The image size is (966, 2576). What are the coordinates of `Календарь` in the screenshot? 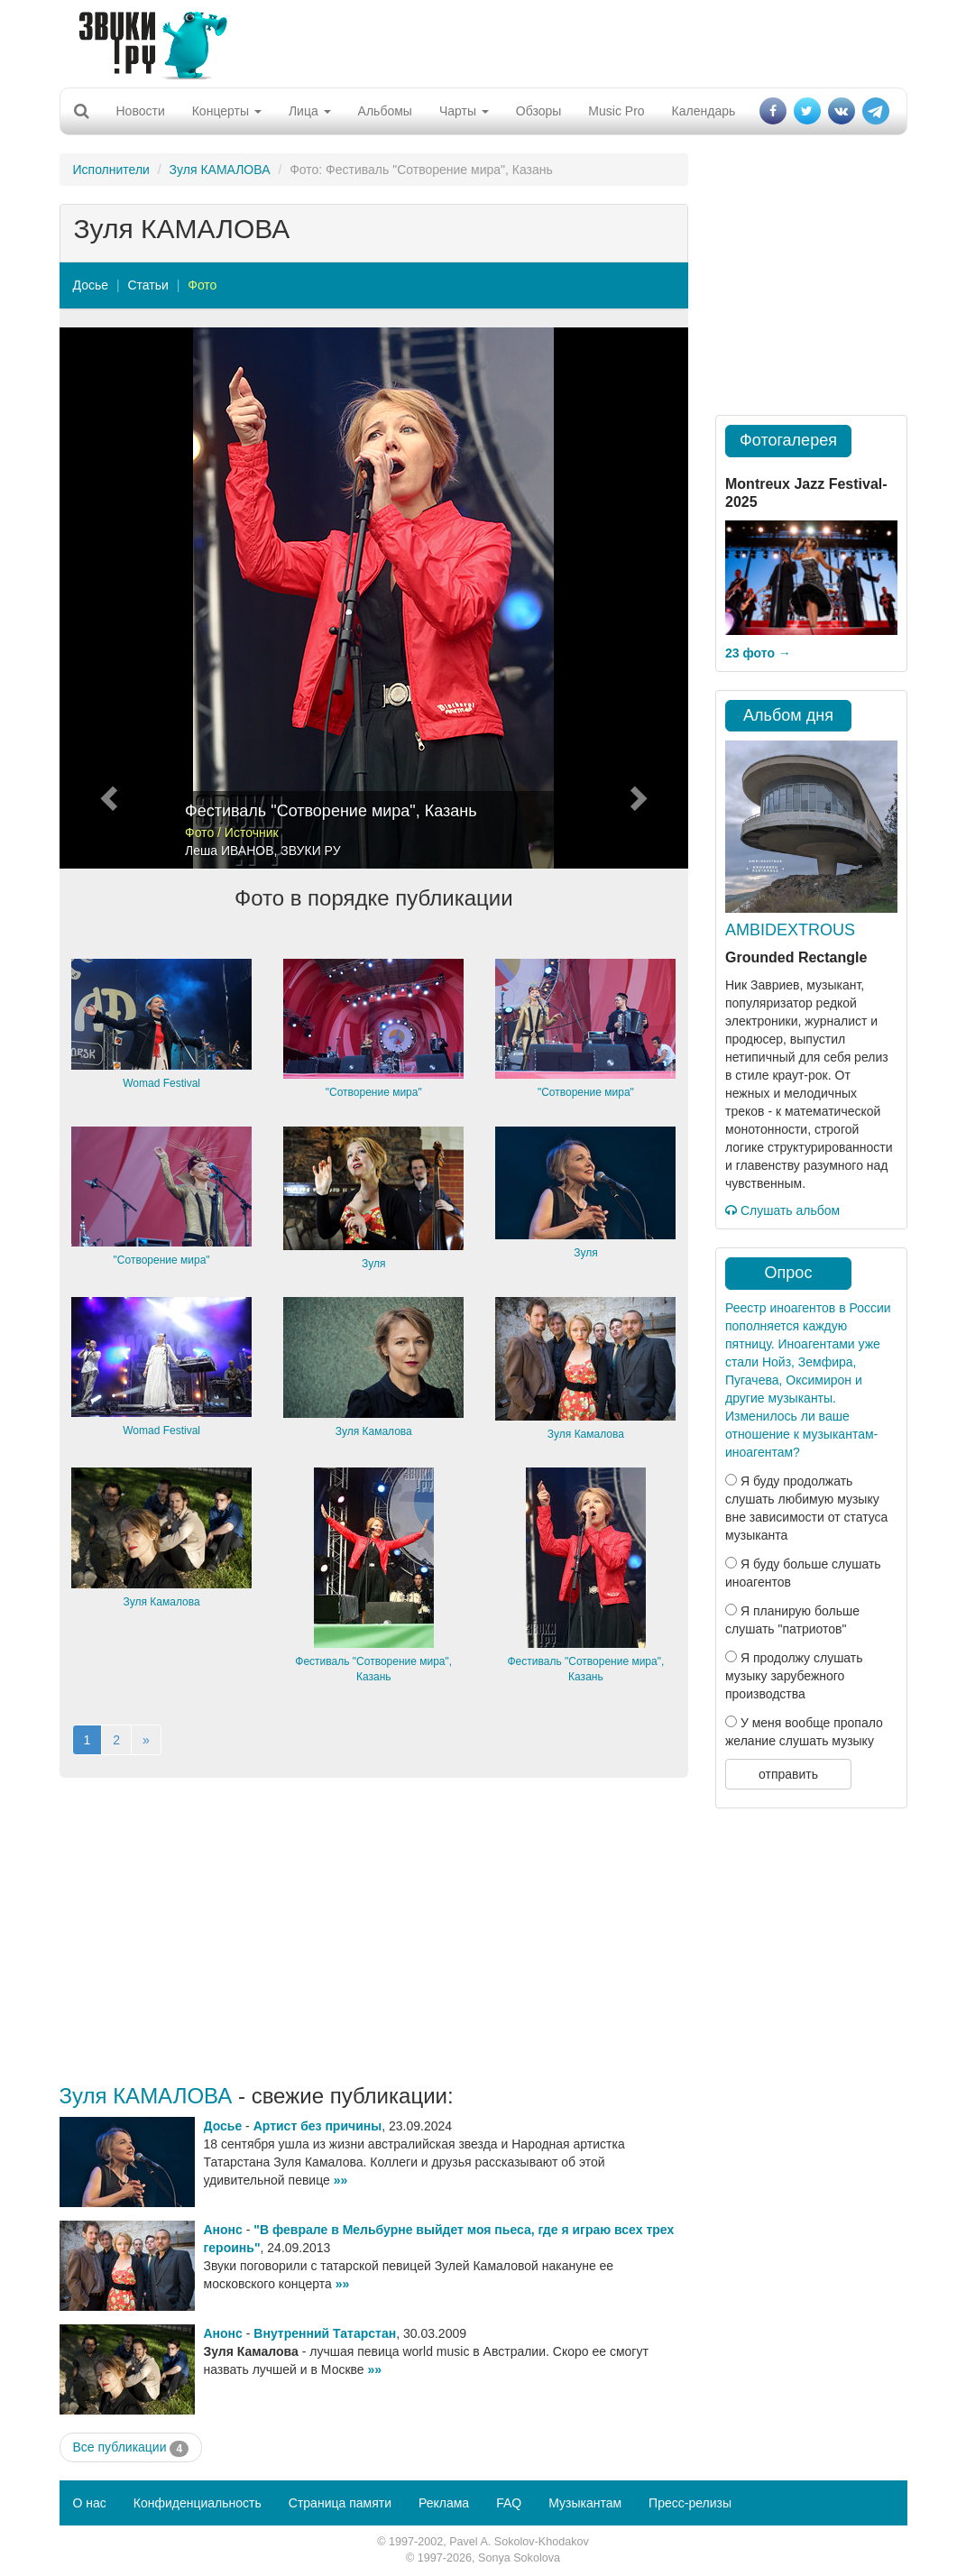 It's located at (704, 111).